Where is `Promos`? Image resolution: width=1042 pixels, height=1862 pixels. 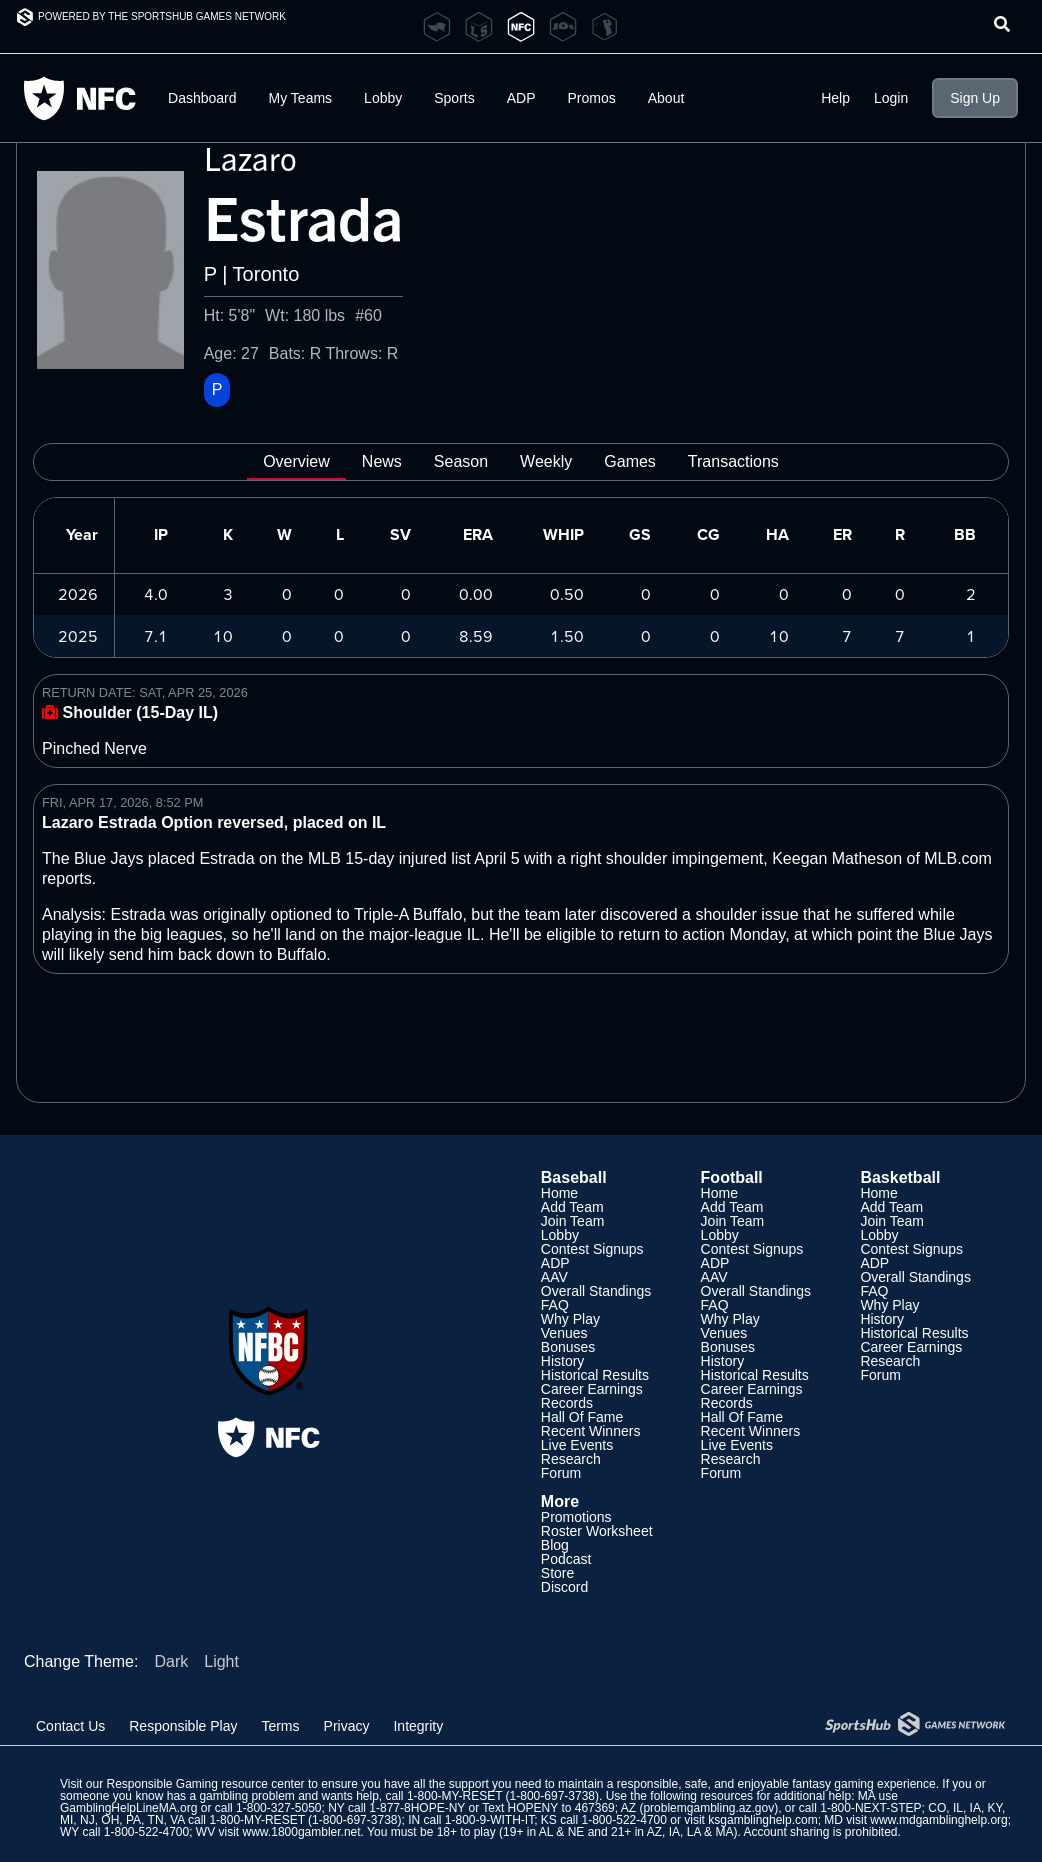 Promos is located at coordinates (592, 98).